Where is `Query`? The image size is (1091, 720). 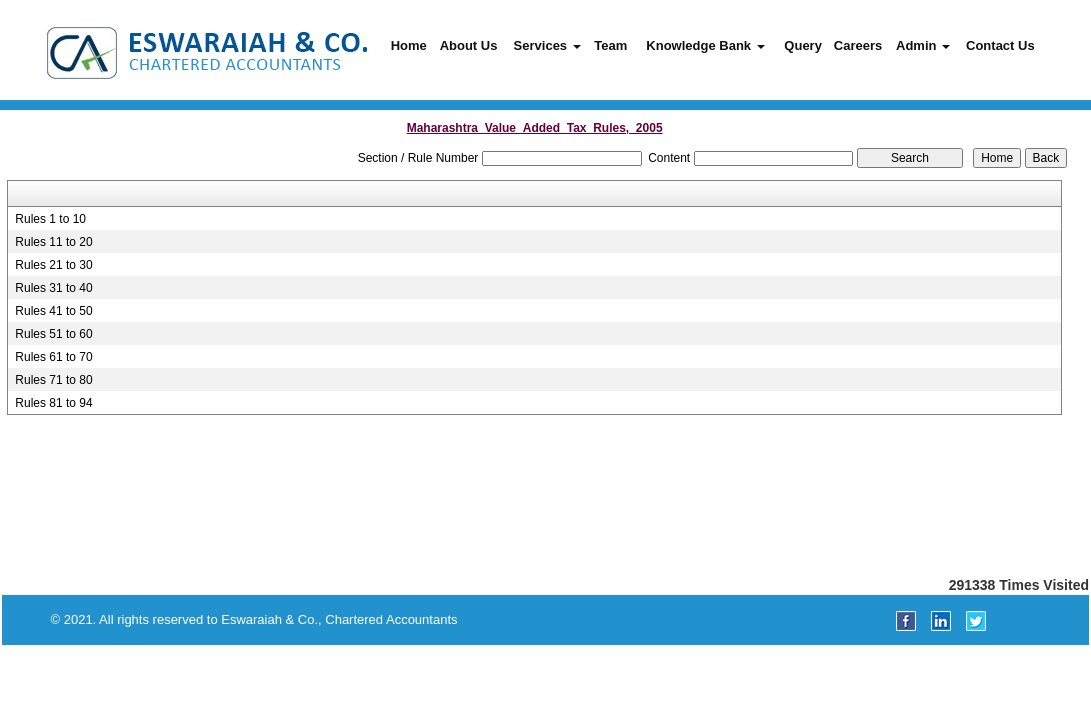
Query is located at coordinates (803, 45).